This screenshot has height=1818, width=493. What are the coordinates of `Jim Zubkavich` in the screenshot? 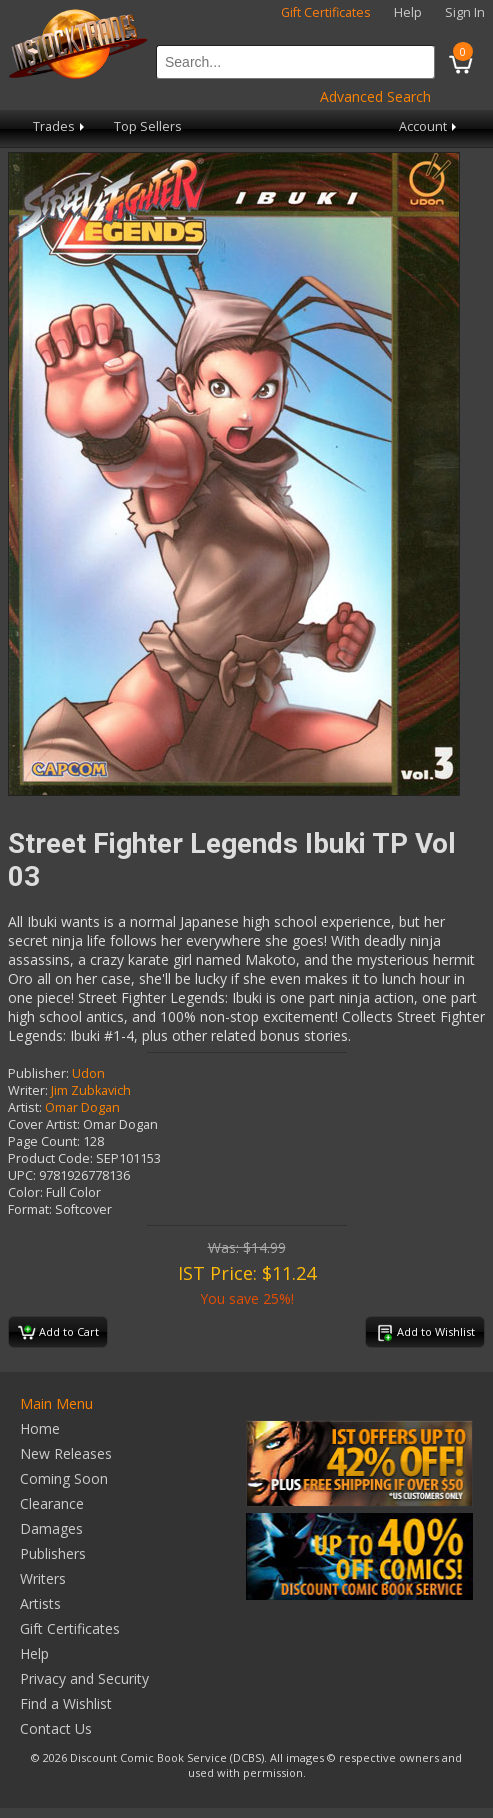 It's located at (91, 1090).